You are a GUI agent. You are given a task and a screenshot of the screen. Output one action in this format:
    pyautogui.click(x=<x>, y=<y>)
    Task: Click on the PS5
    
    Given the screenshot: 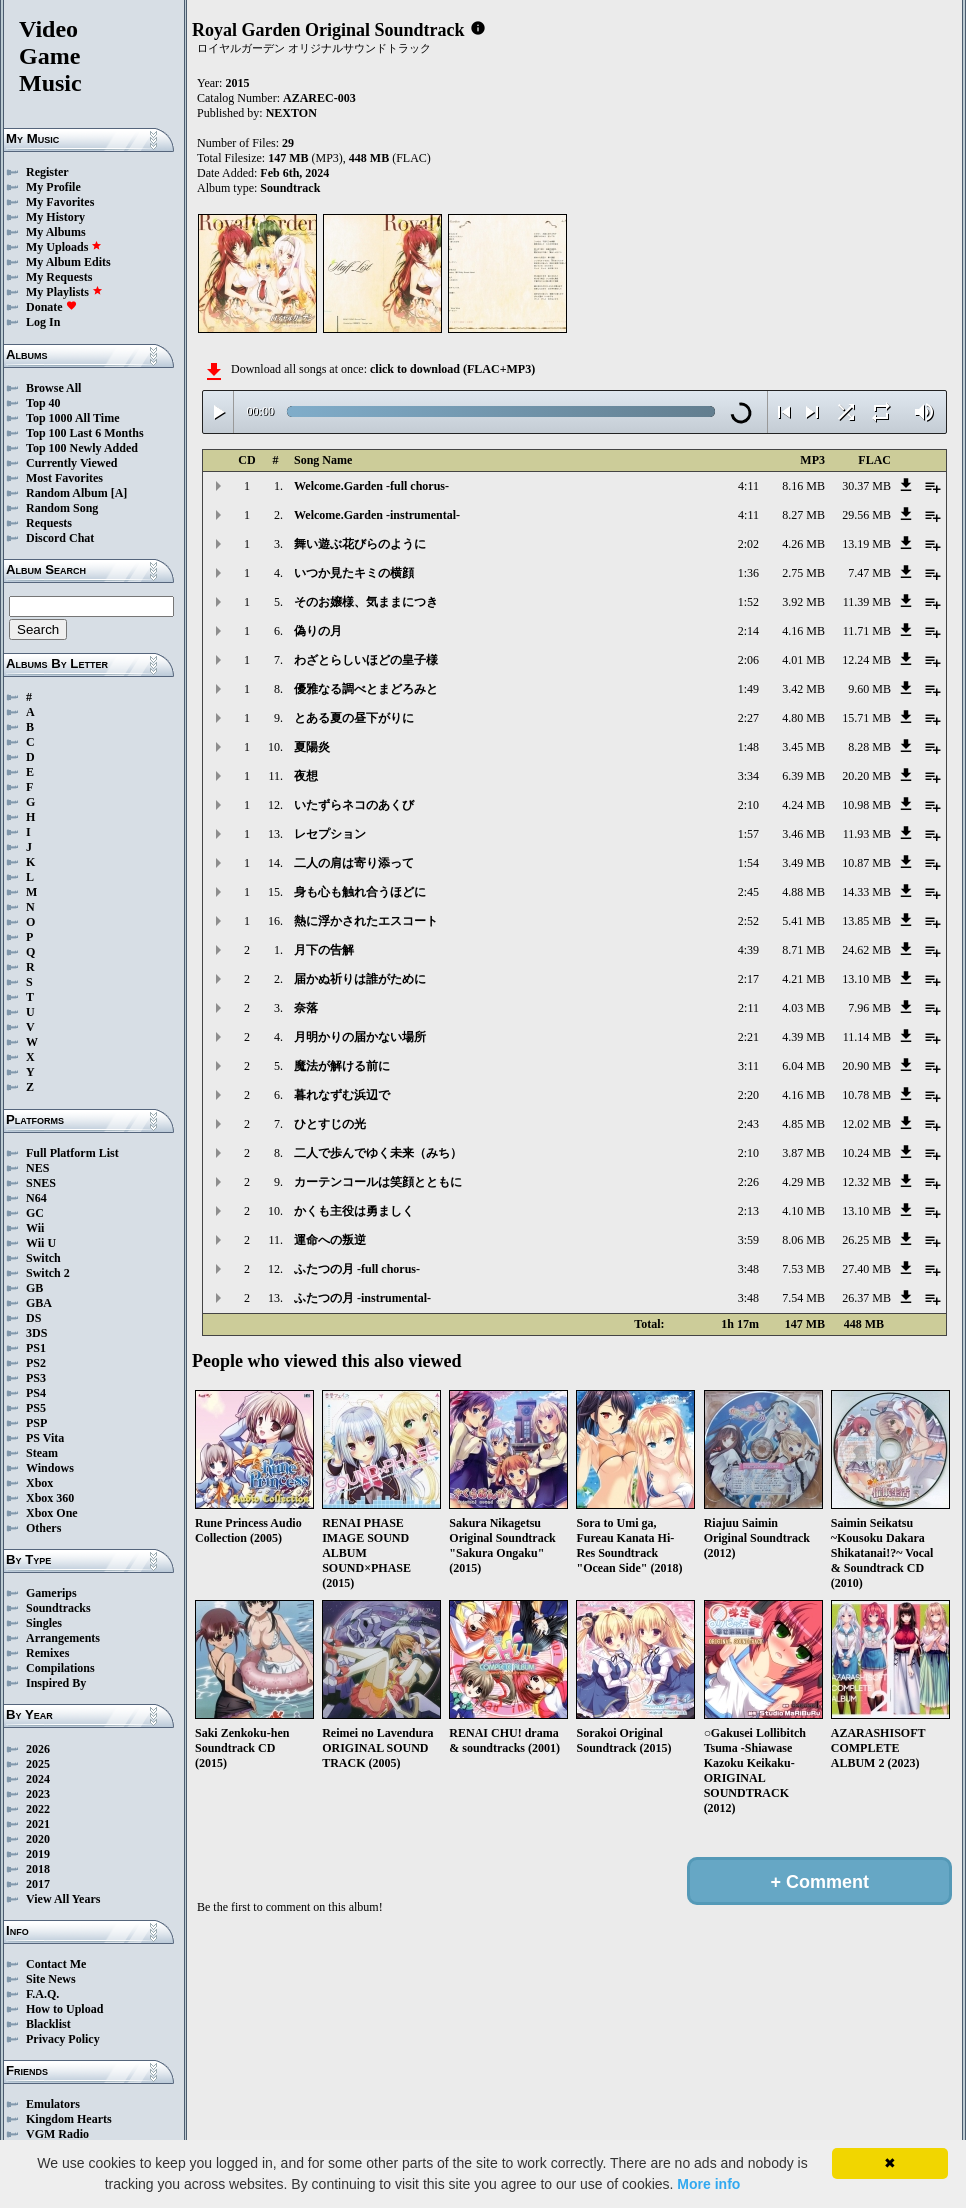 What is the action you would take?
    pyautogui.click(x=36, y=1408)
    